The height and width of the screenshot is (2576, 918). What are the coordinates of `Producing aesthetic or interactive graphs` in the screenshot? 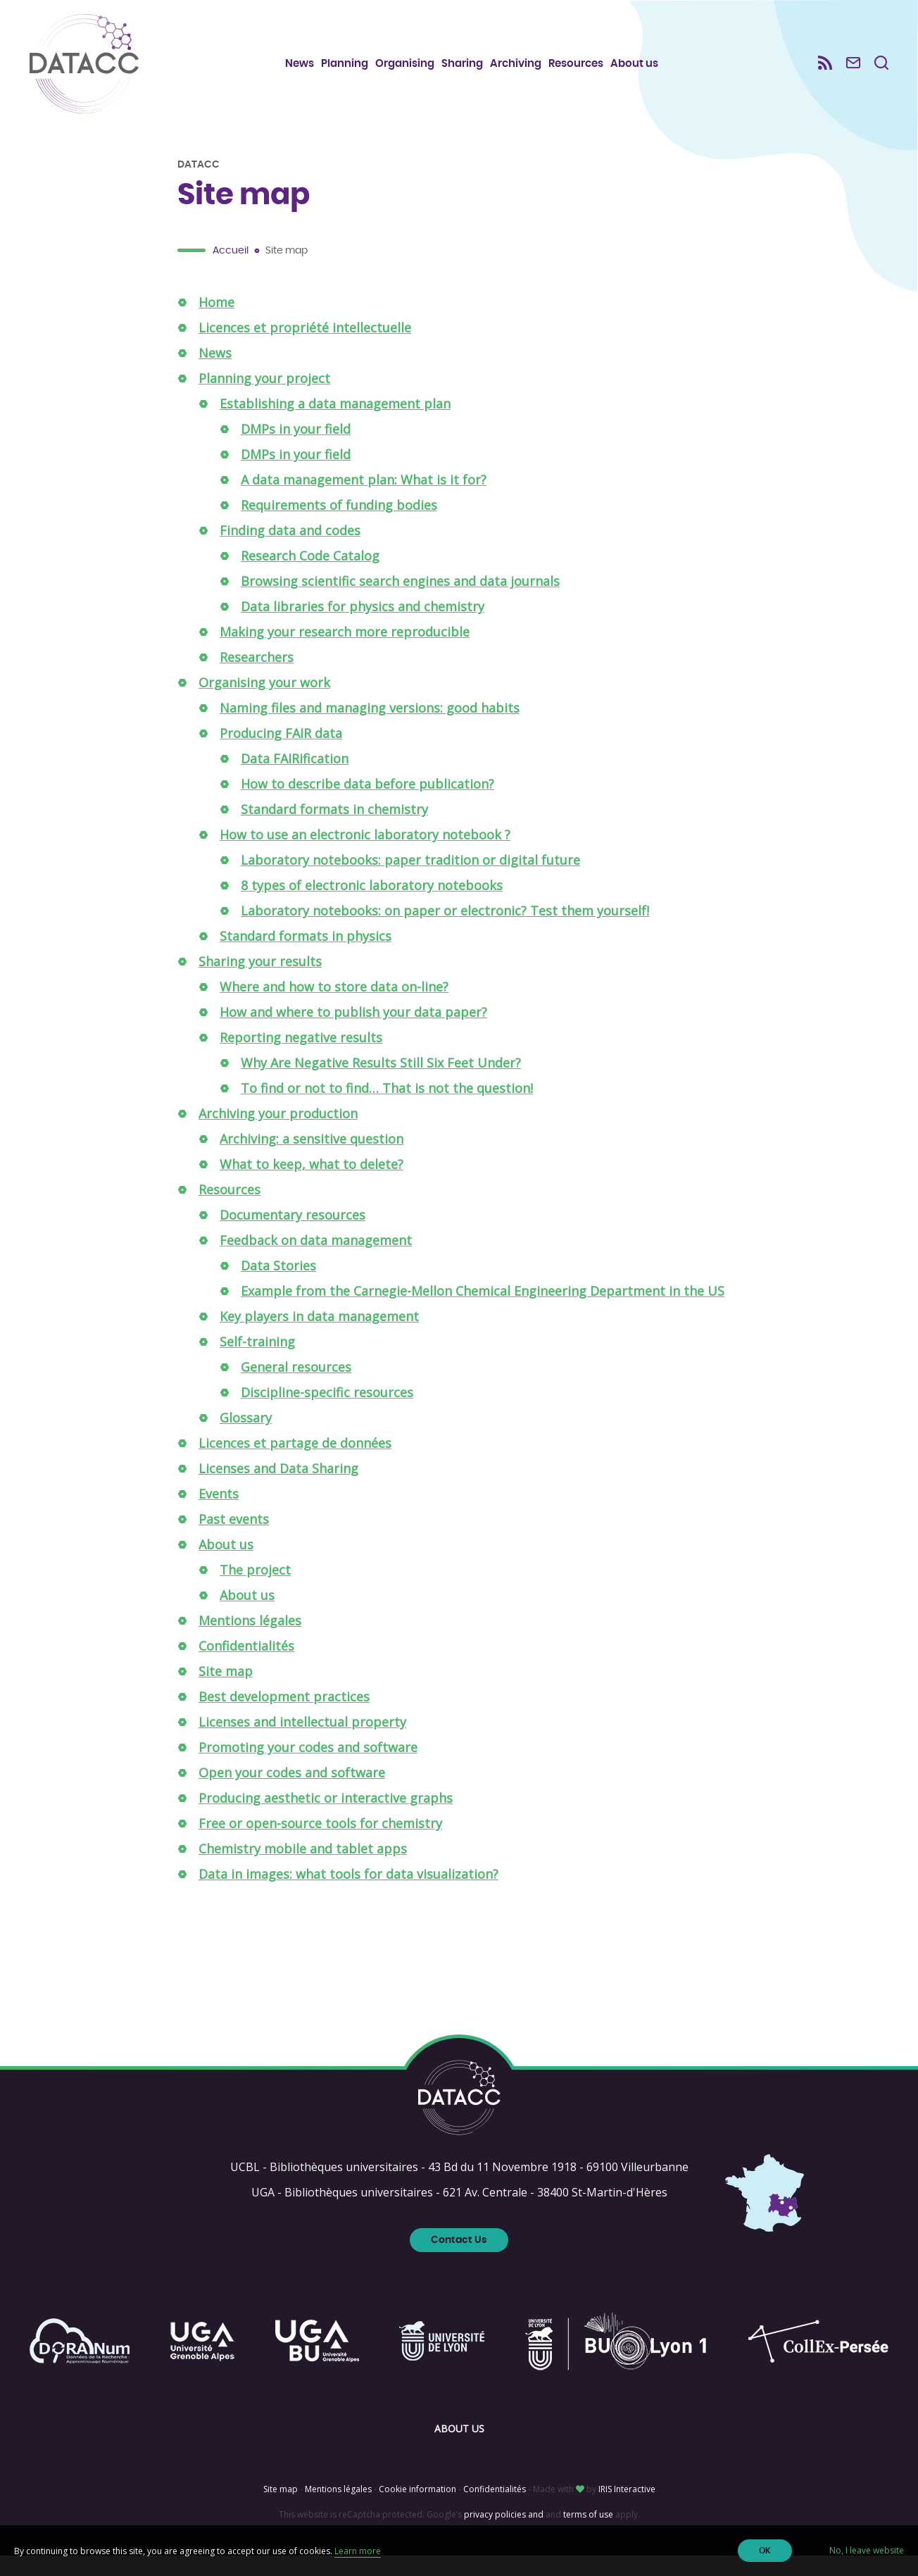 It's located at (326, 1818).